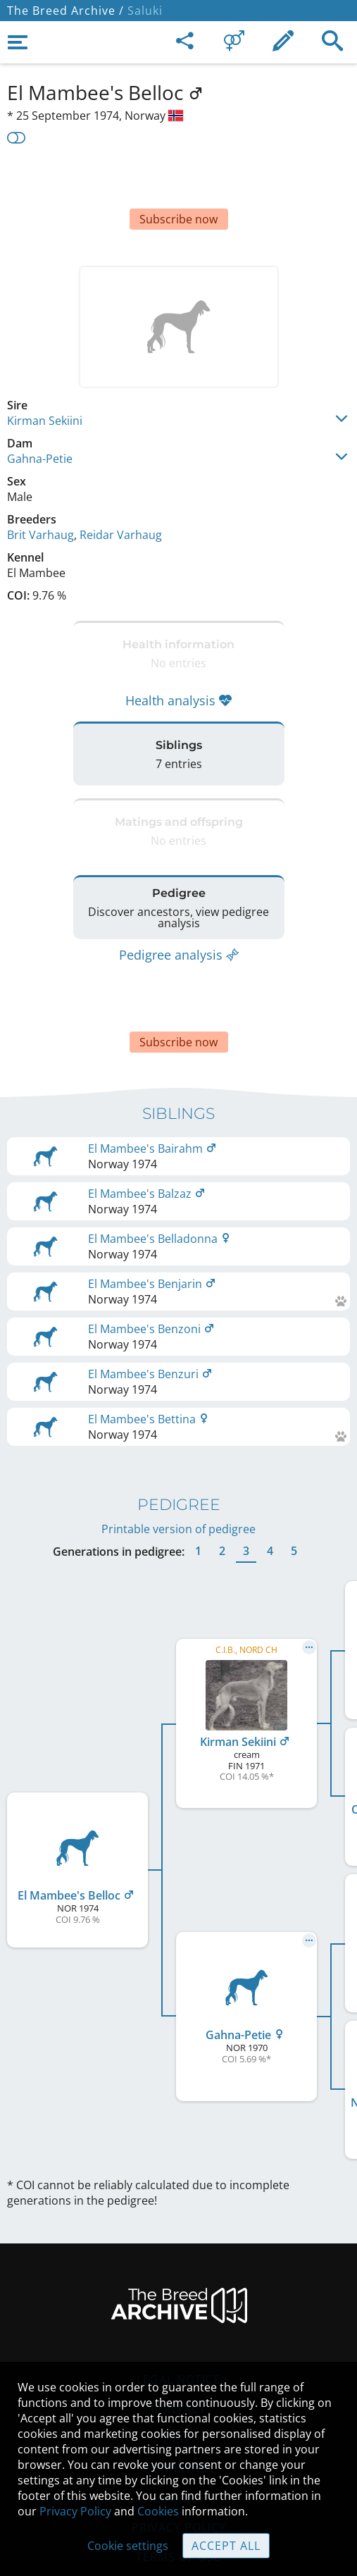  What do you see at coordinates (40, 492) in the screenshot?
I see `Brit Varhaug` at bounding box center [40, 492].